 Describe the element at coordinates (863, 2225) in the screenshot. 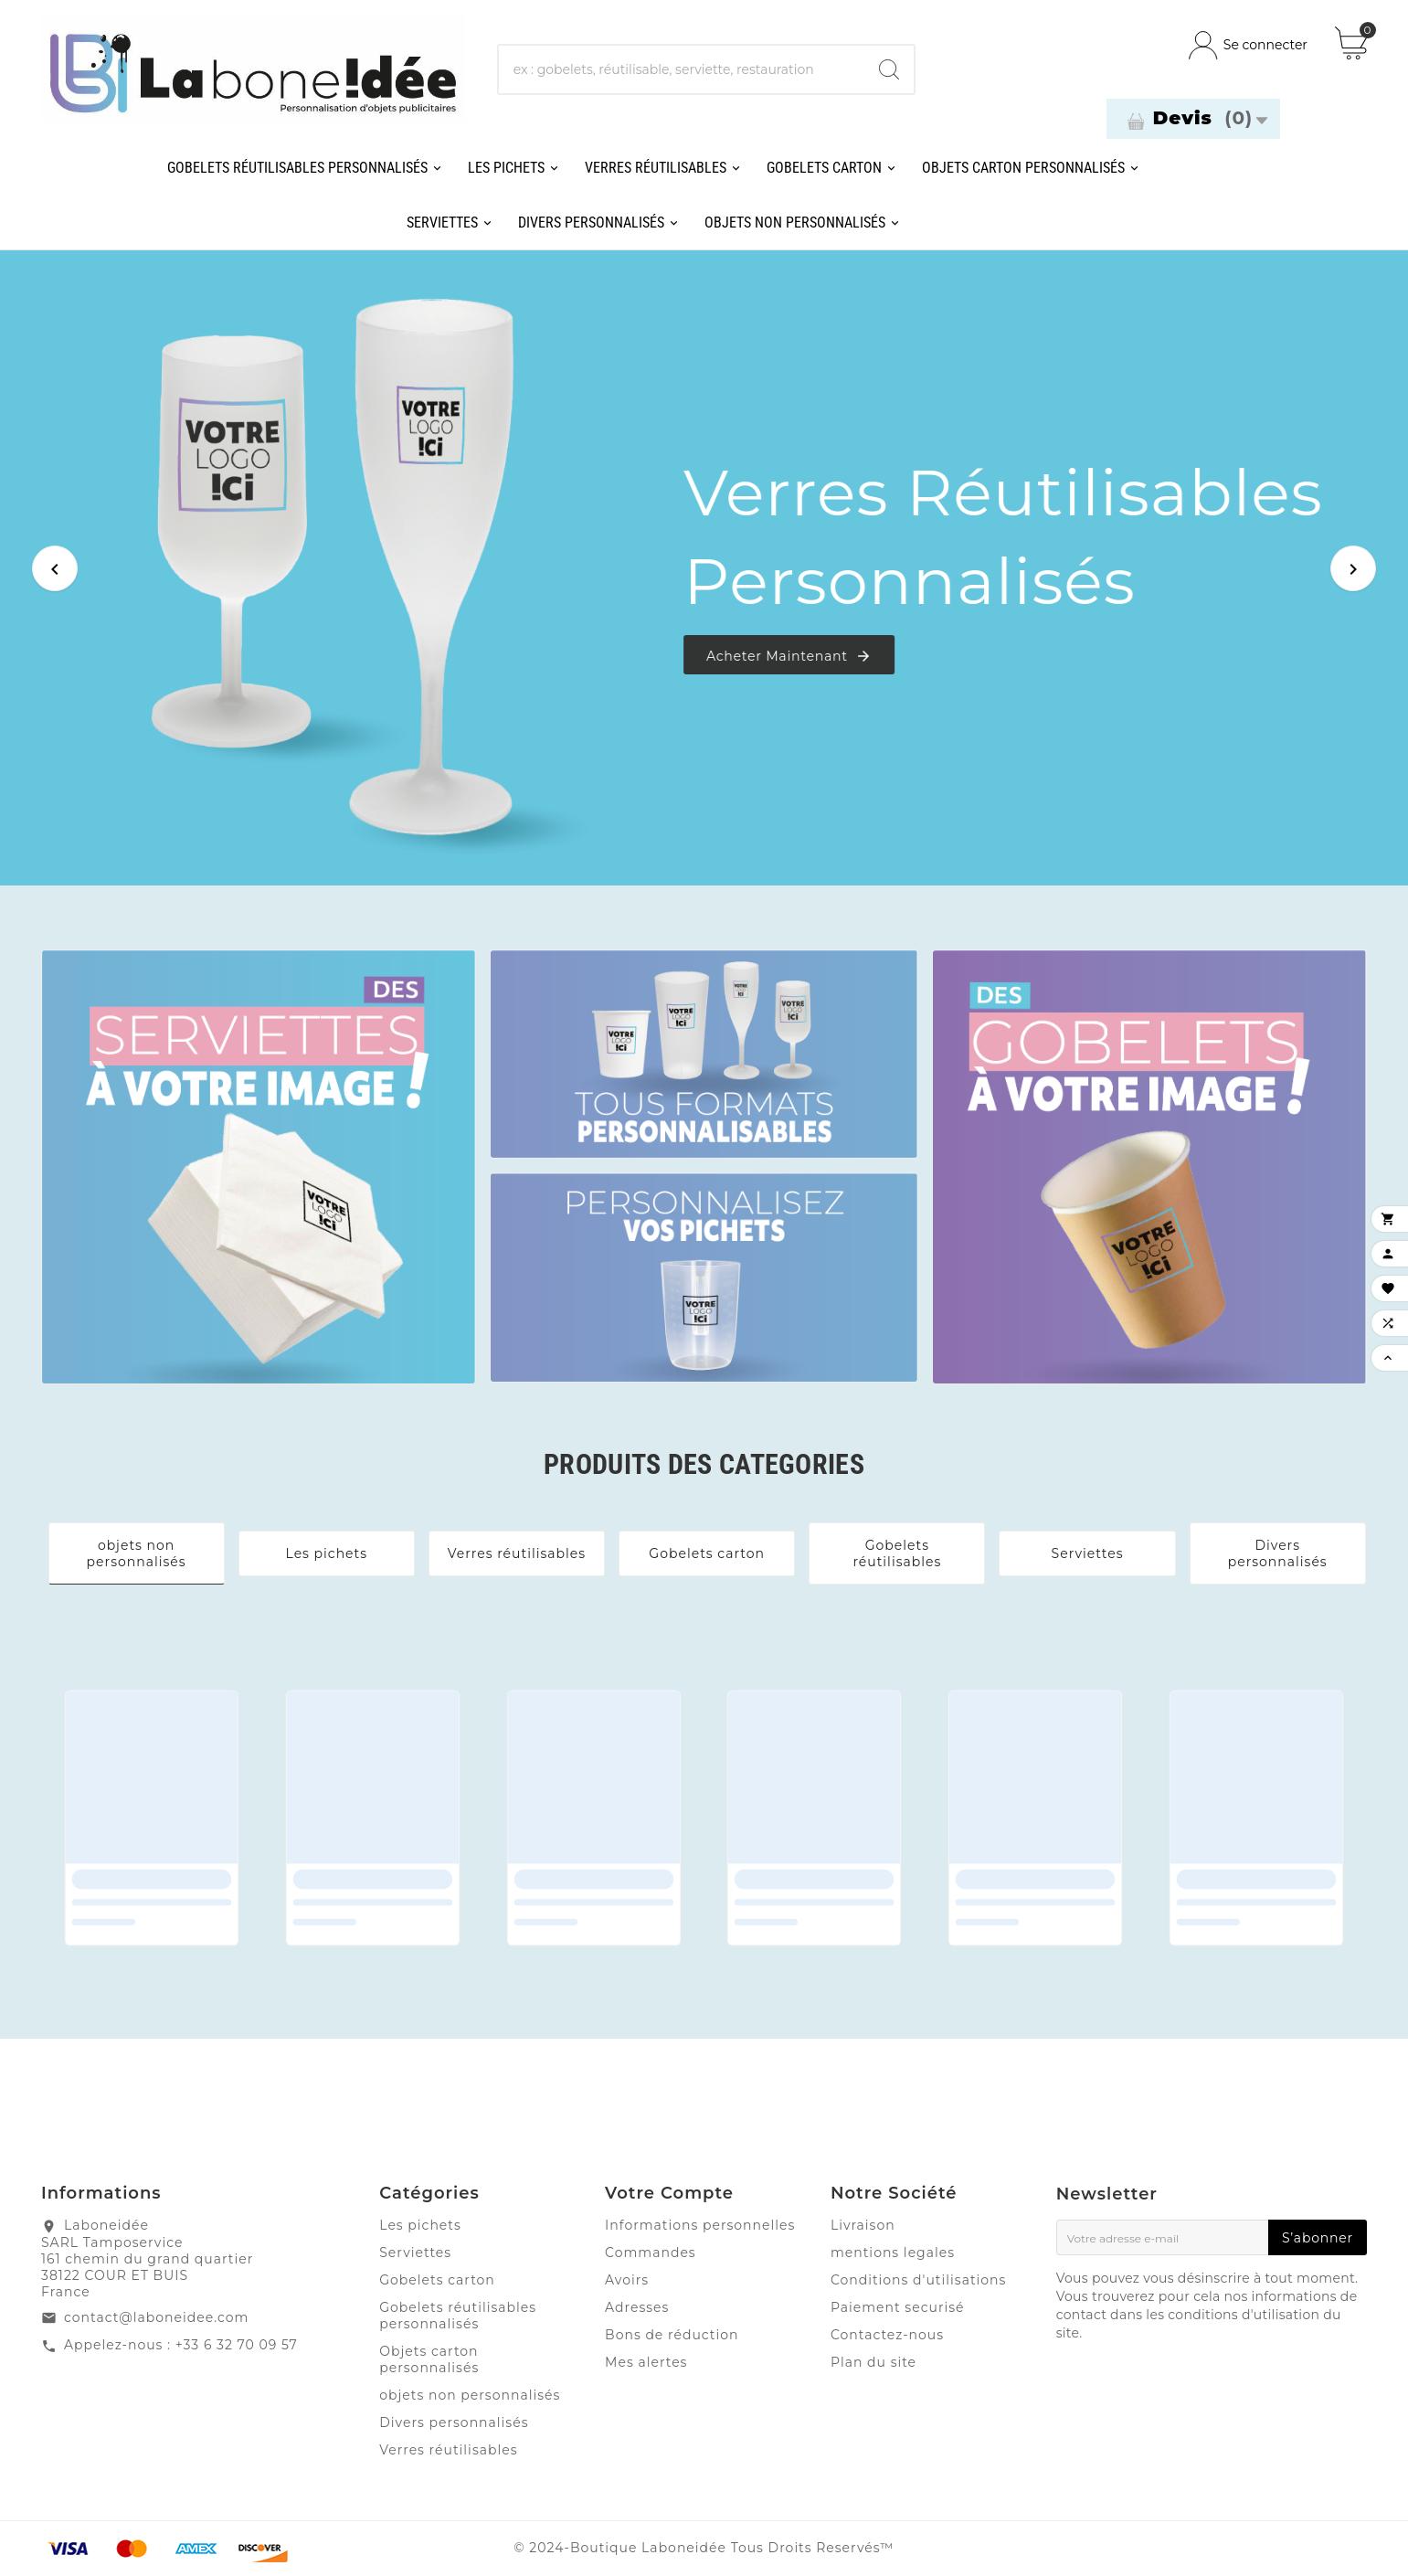

I see `Livraison` at that location.